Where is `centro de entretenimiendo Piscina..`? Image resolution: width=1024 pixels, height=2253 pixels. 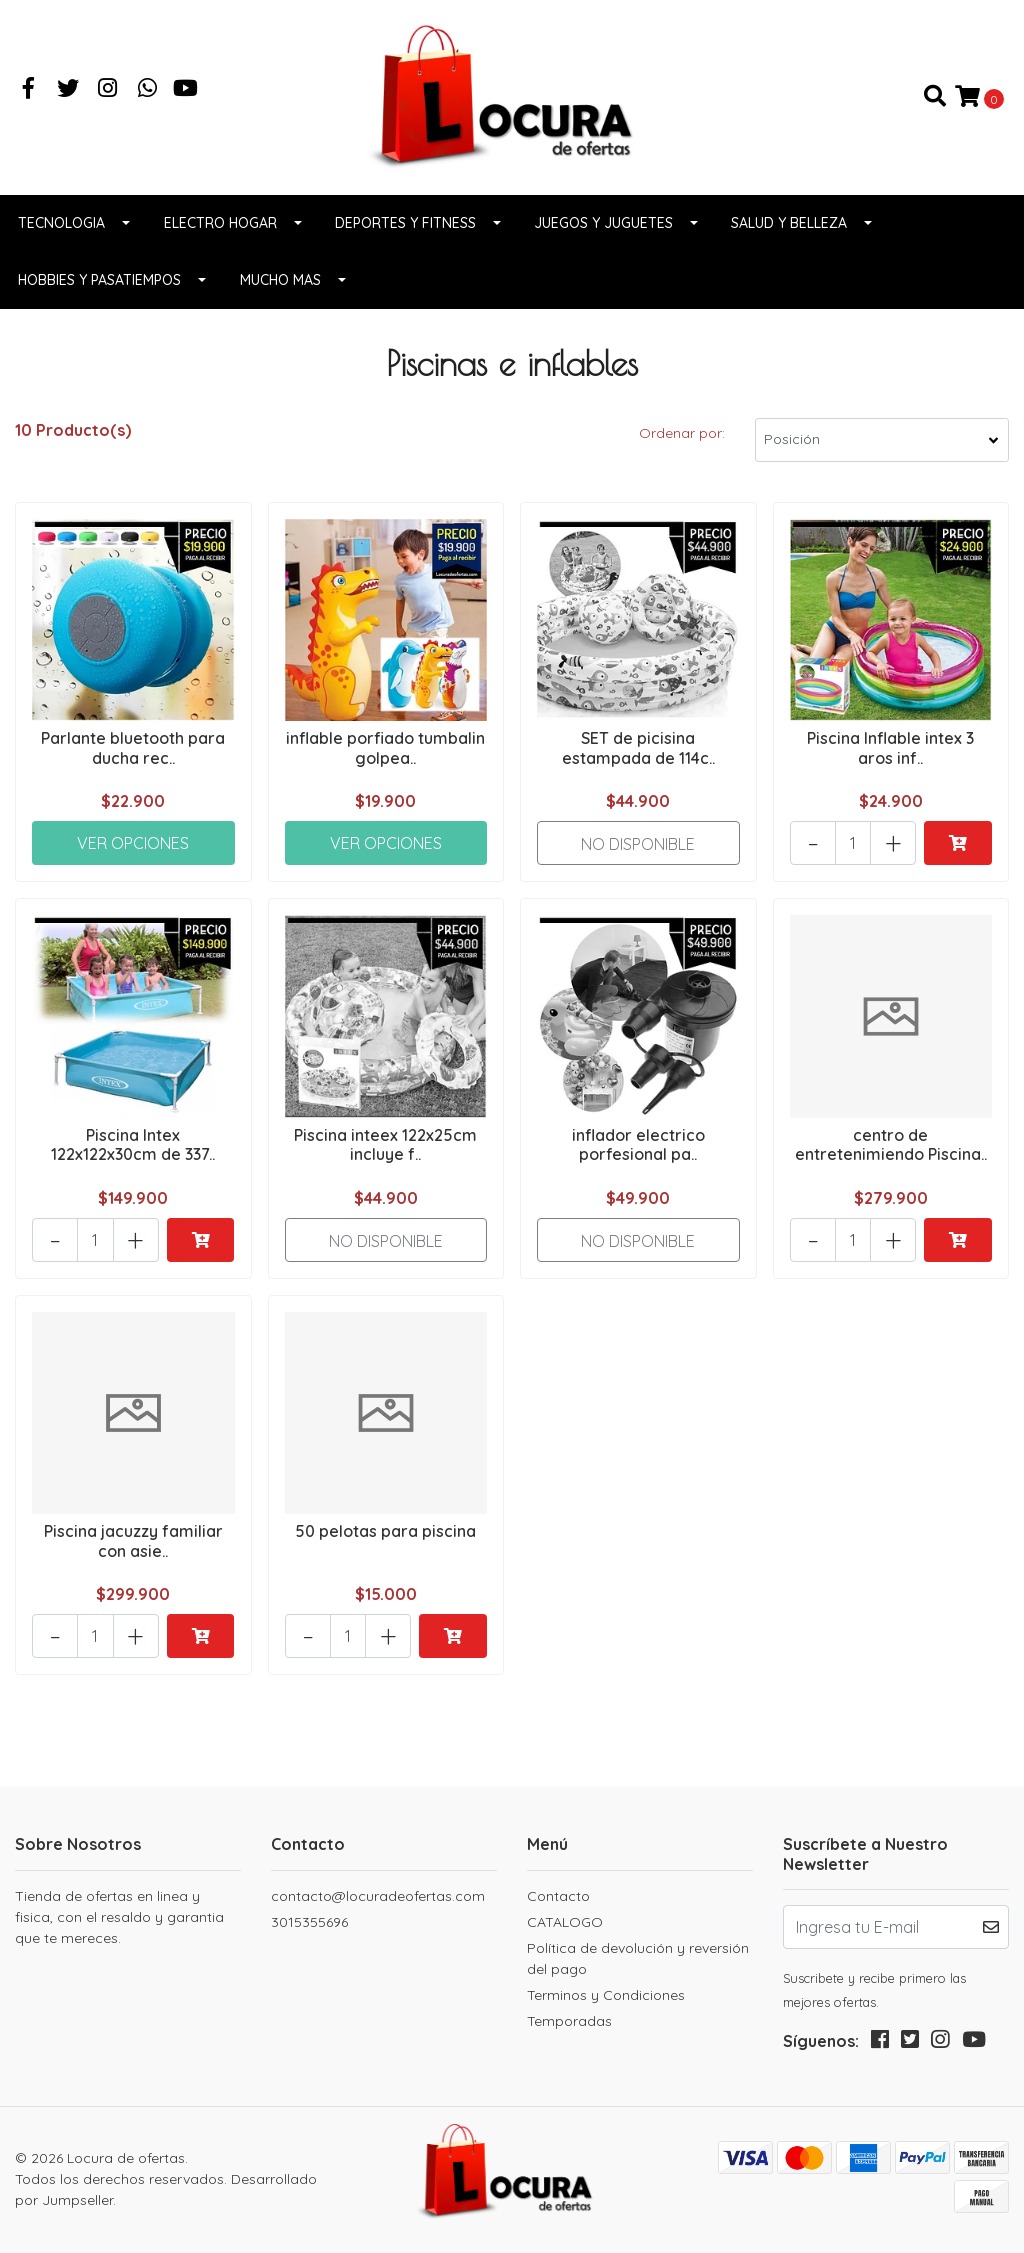 centro de entretenimiendo Piscina.. is located at coordinates (891, 1144).